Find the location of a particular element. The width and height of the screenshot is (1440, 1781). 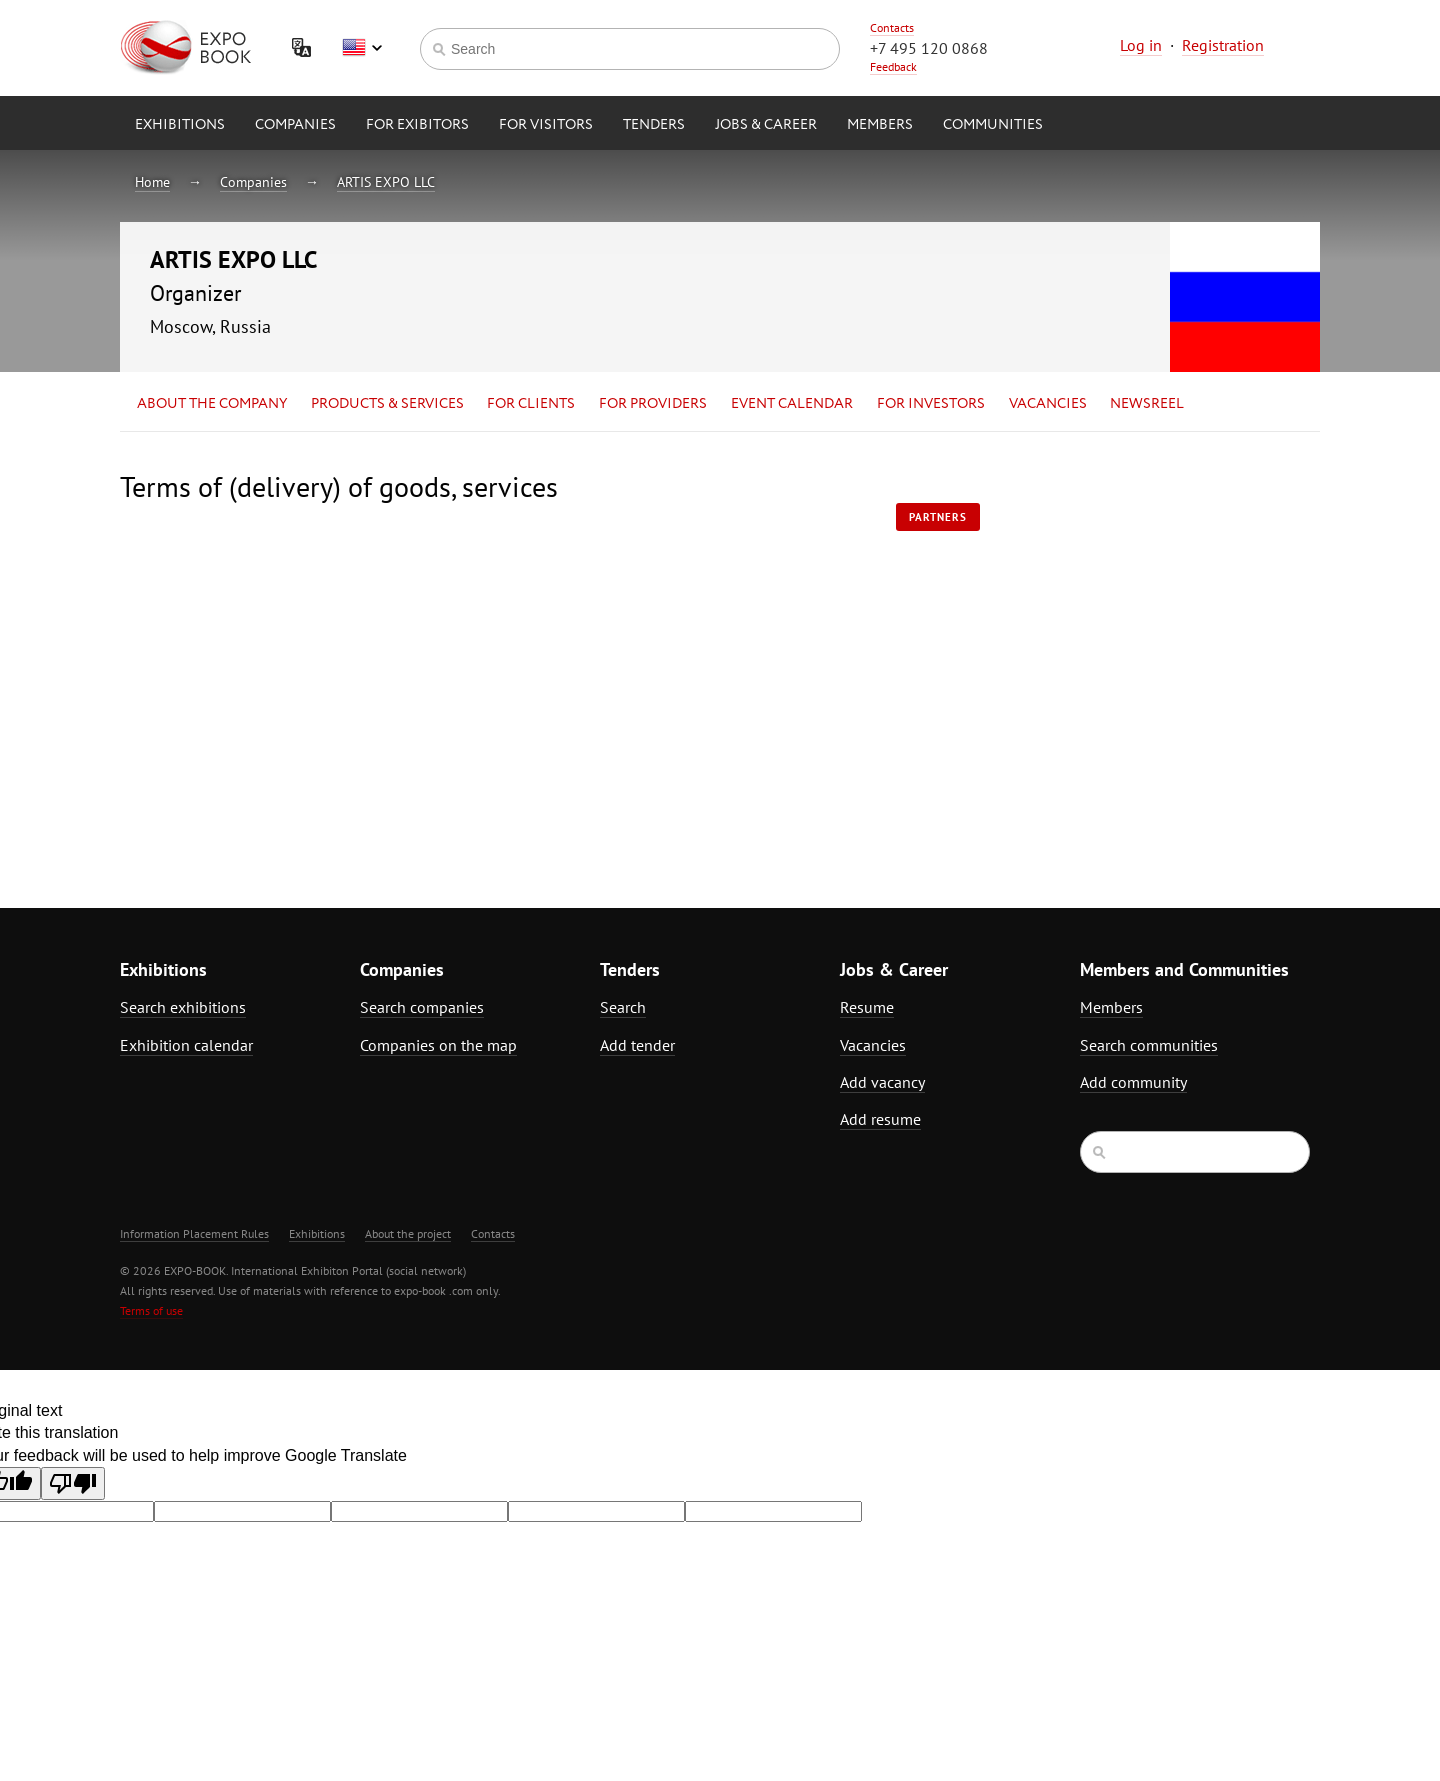

Companies is located at coordinates (295, 125).